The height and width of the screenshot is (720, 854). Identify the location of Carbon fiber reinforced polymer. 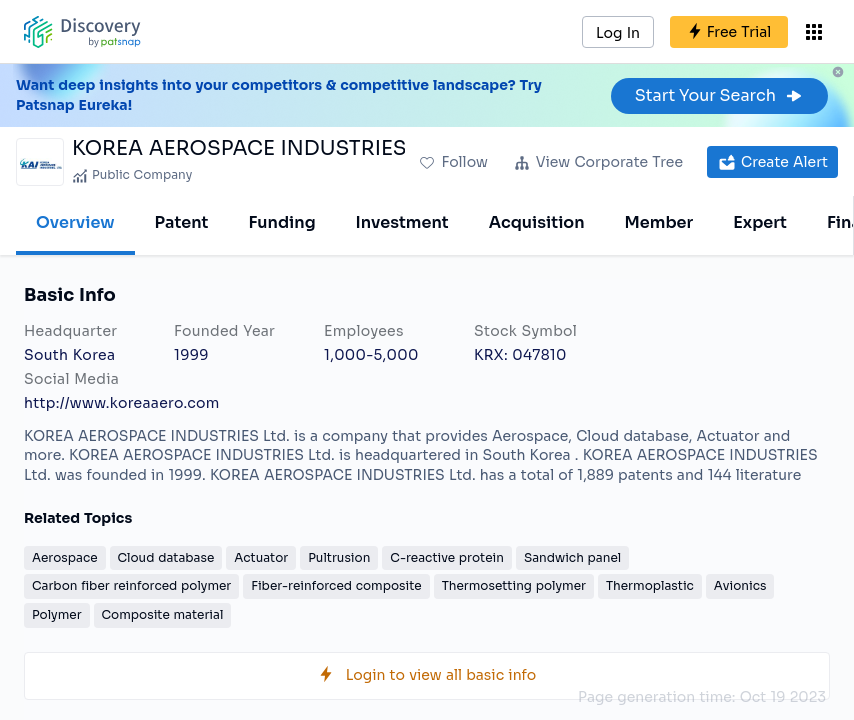
(131, 585).